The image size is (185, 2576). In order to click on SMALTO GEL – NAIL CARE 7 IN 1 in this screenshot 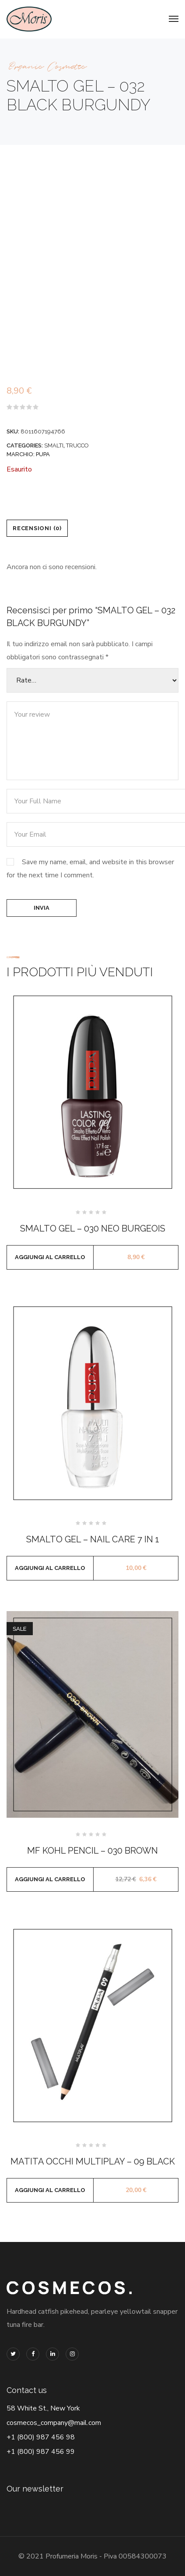, I will do `click(92, 1539)`.